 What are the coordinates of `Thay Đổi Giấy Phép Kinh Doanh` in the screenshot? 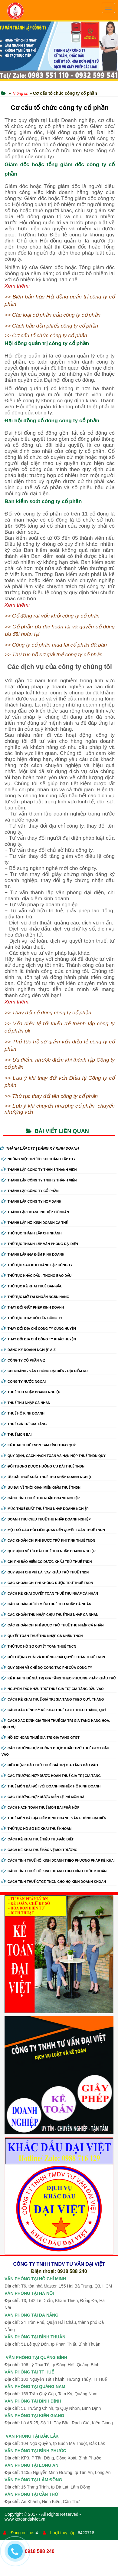 It's located at (33, 1307).